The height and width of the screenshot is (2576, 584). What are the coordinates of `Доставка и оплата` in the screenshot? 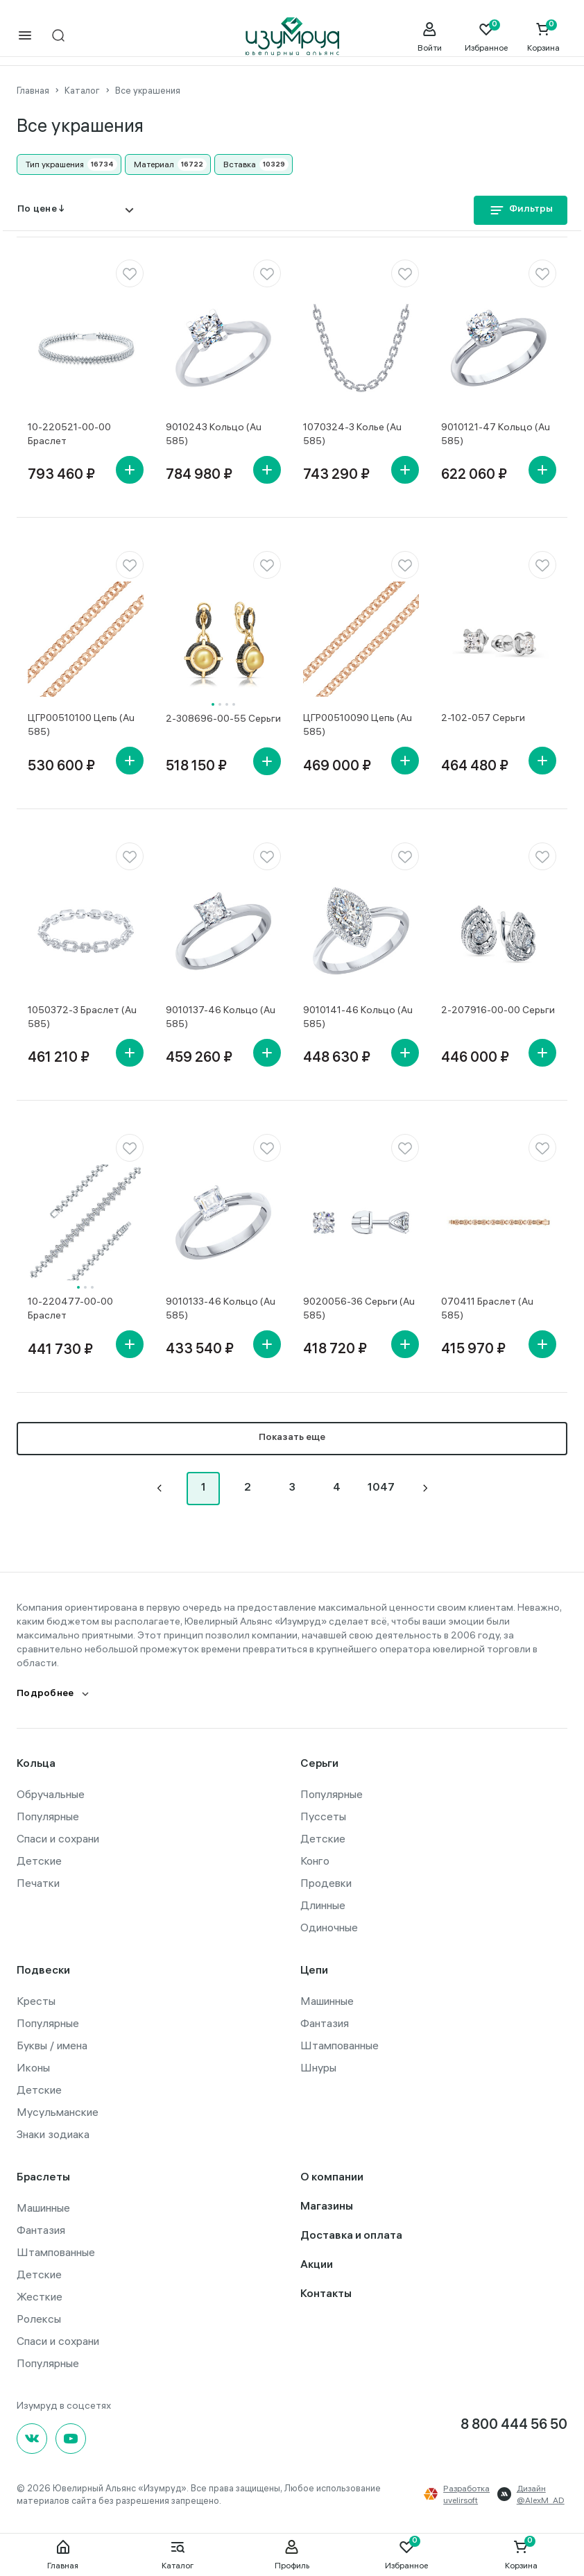 It's located at (351, 2235).